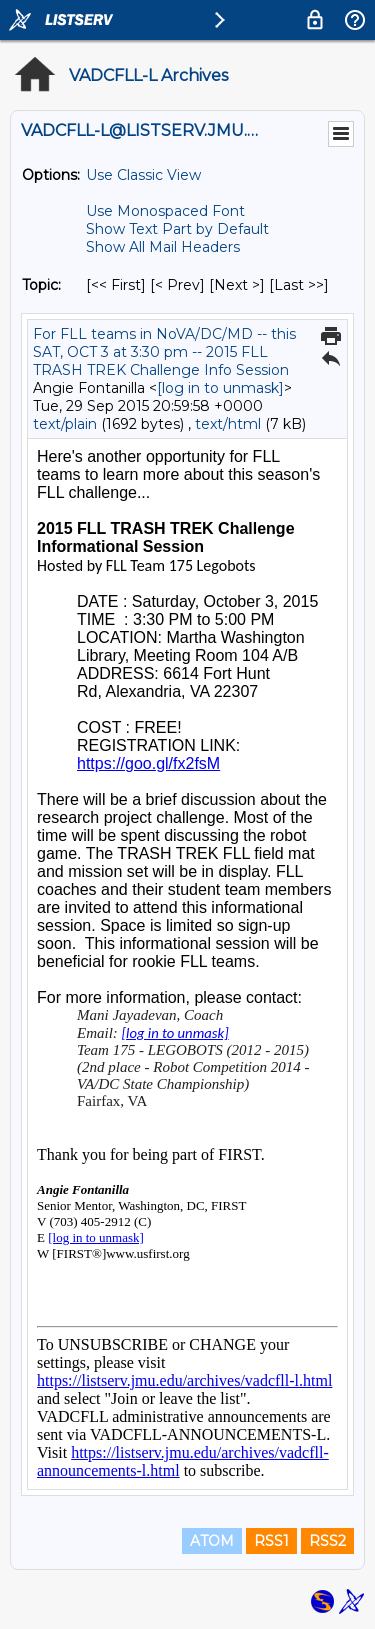  Describe the element at coordinates (271, 1541) in the screenshot. I see `RSS1` at that location.